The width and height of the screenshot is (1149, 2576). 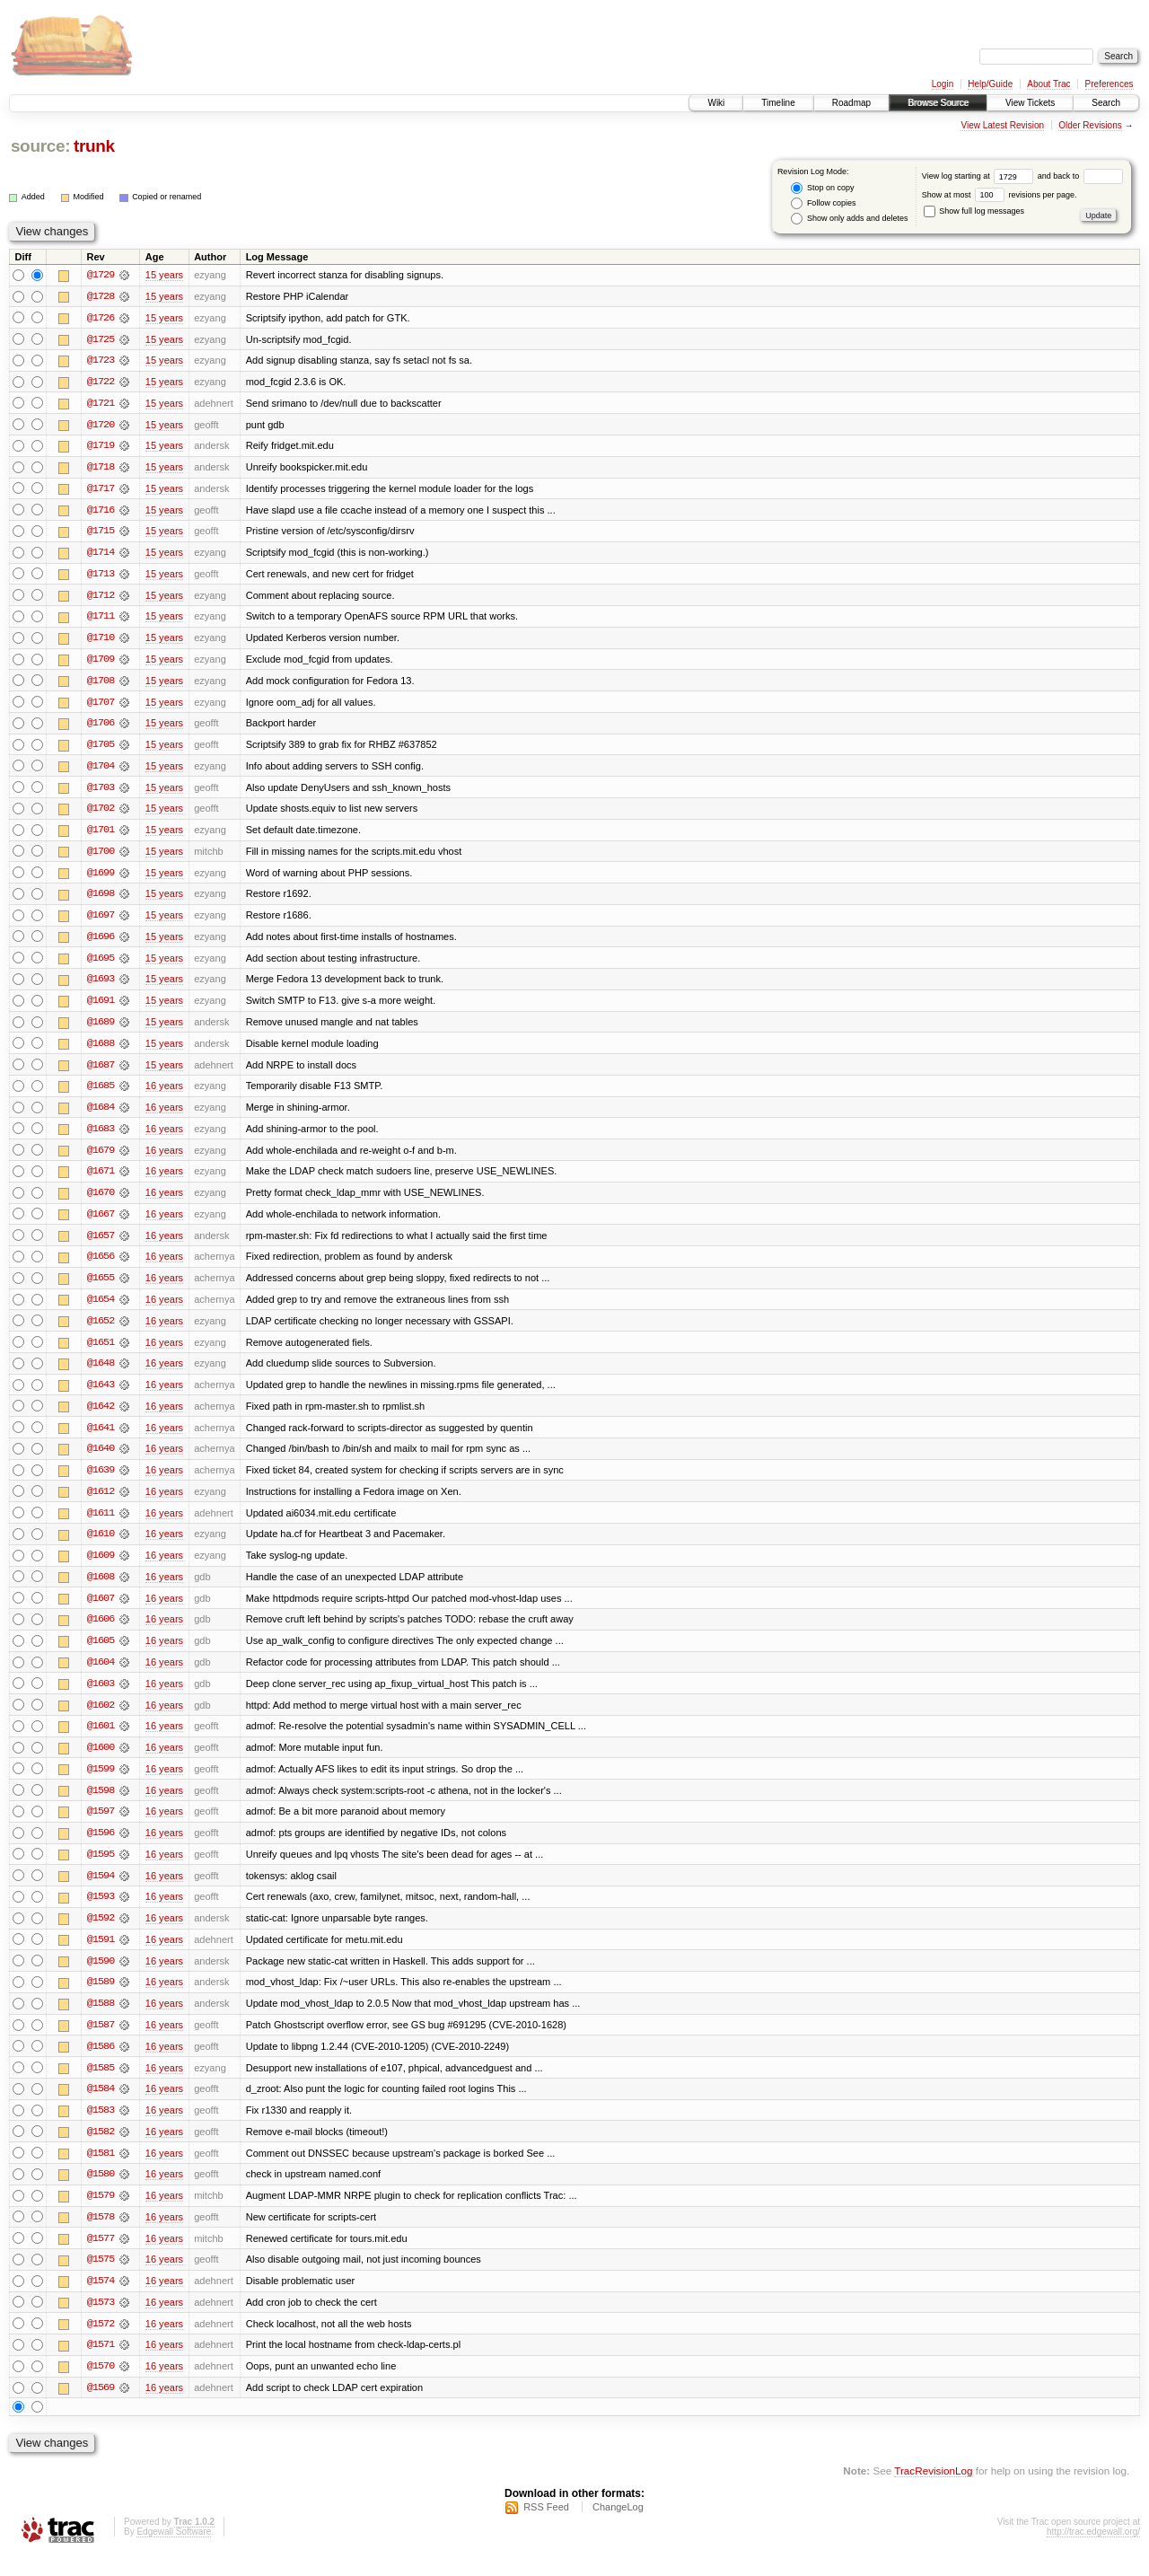 I want to click on @1701, so click(x=100, y=835).